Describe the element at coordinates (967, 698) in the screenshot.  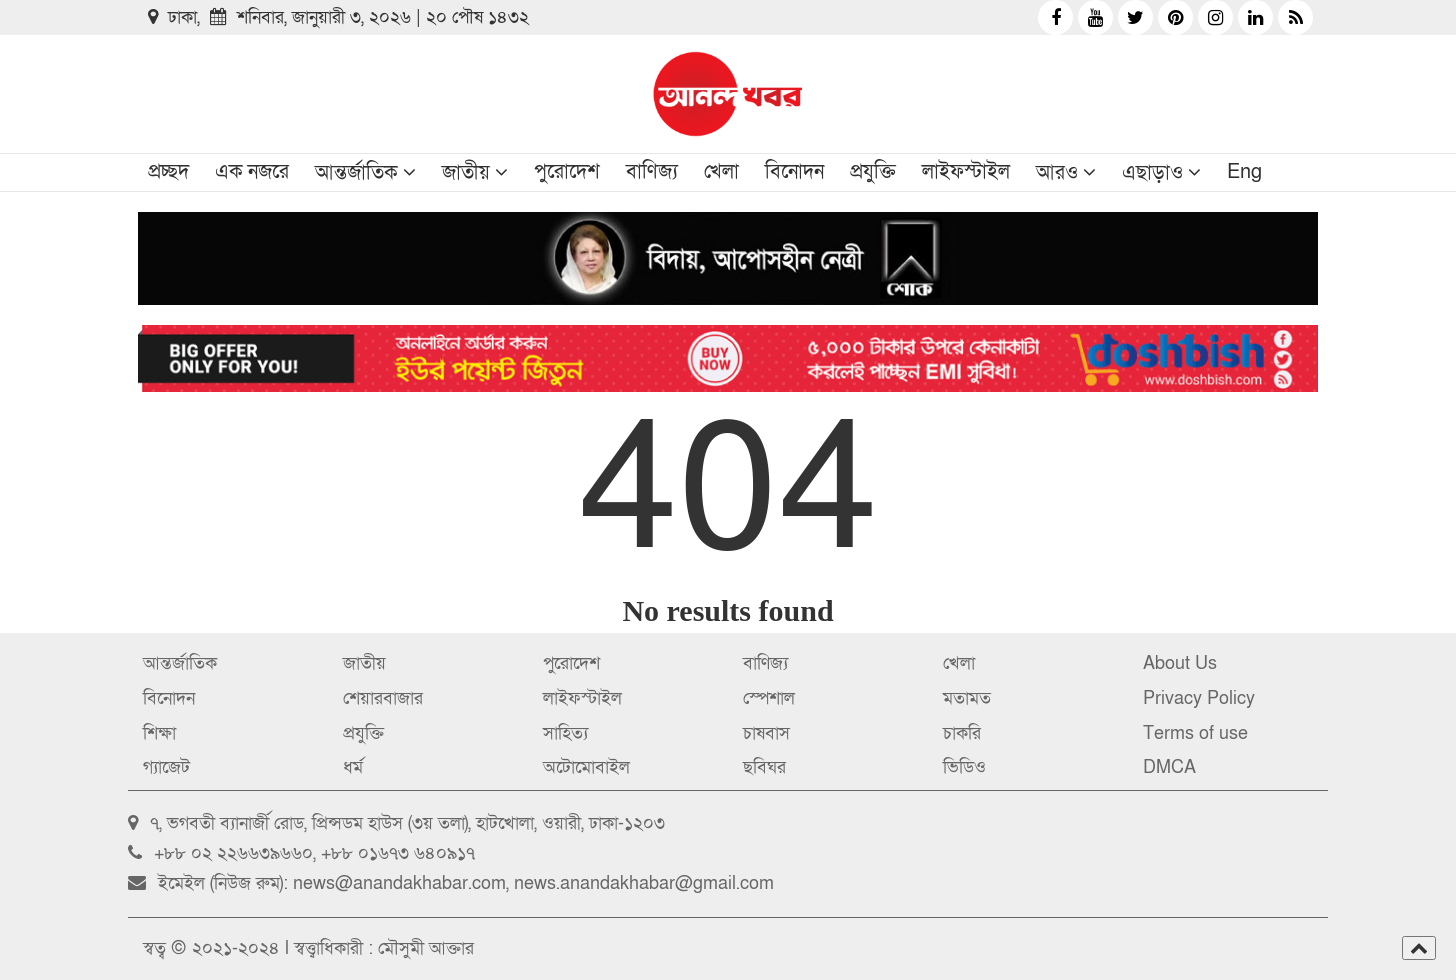
I see `মতামত` at that location.